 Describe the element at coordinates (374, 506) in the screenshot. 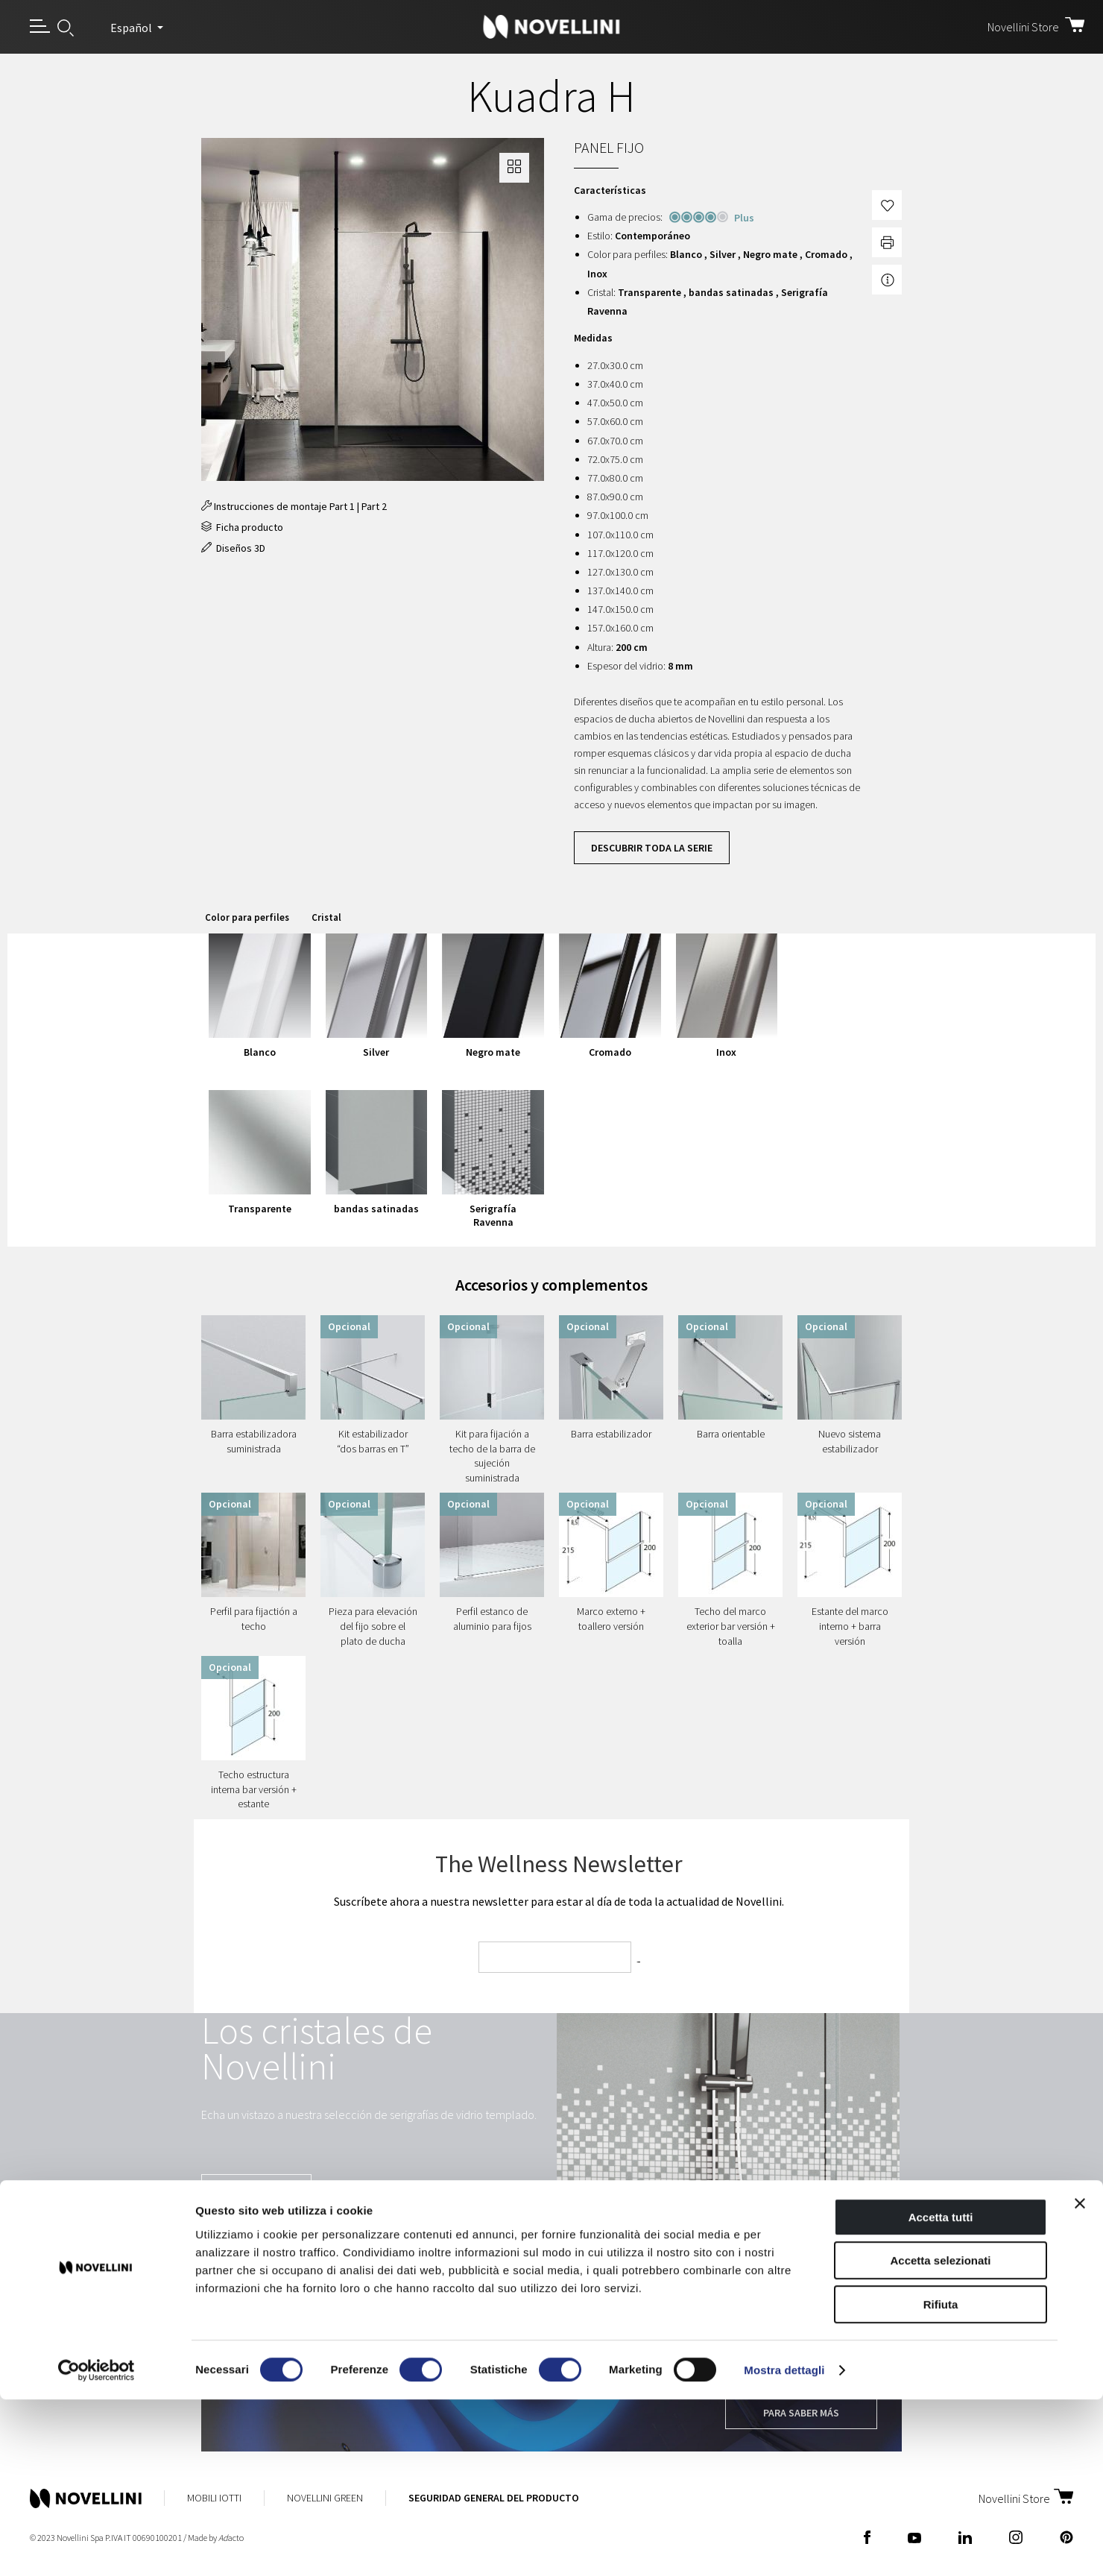

I see `Part 2` at that location.